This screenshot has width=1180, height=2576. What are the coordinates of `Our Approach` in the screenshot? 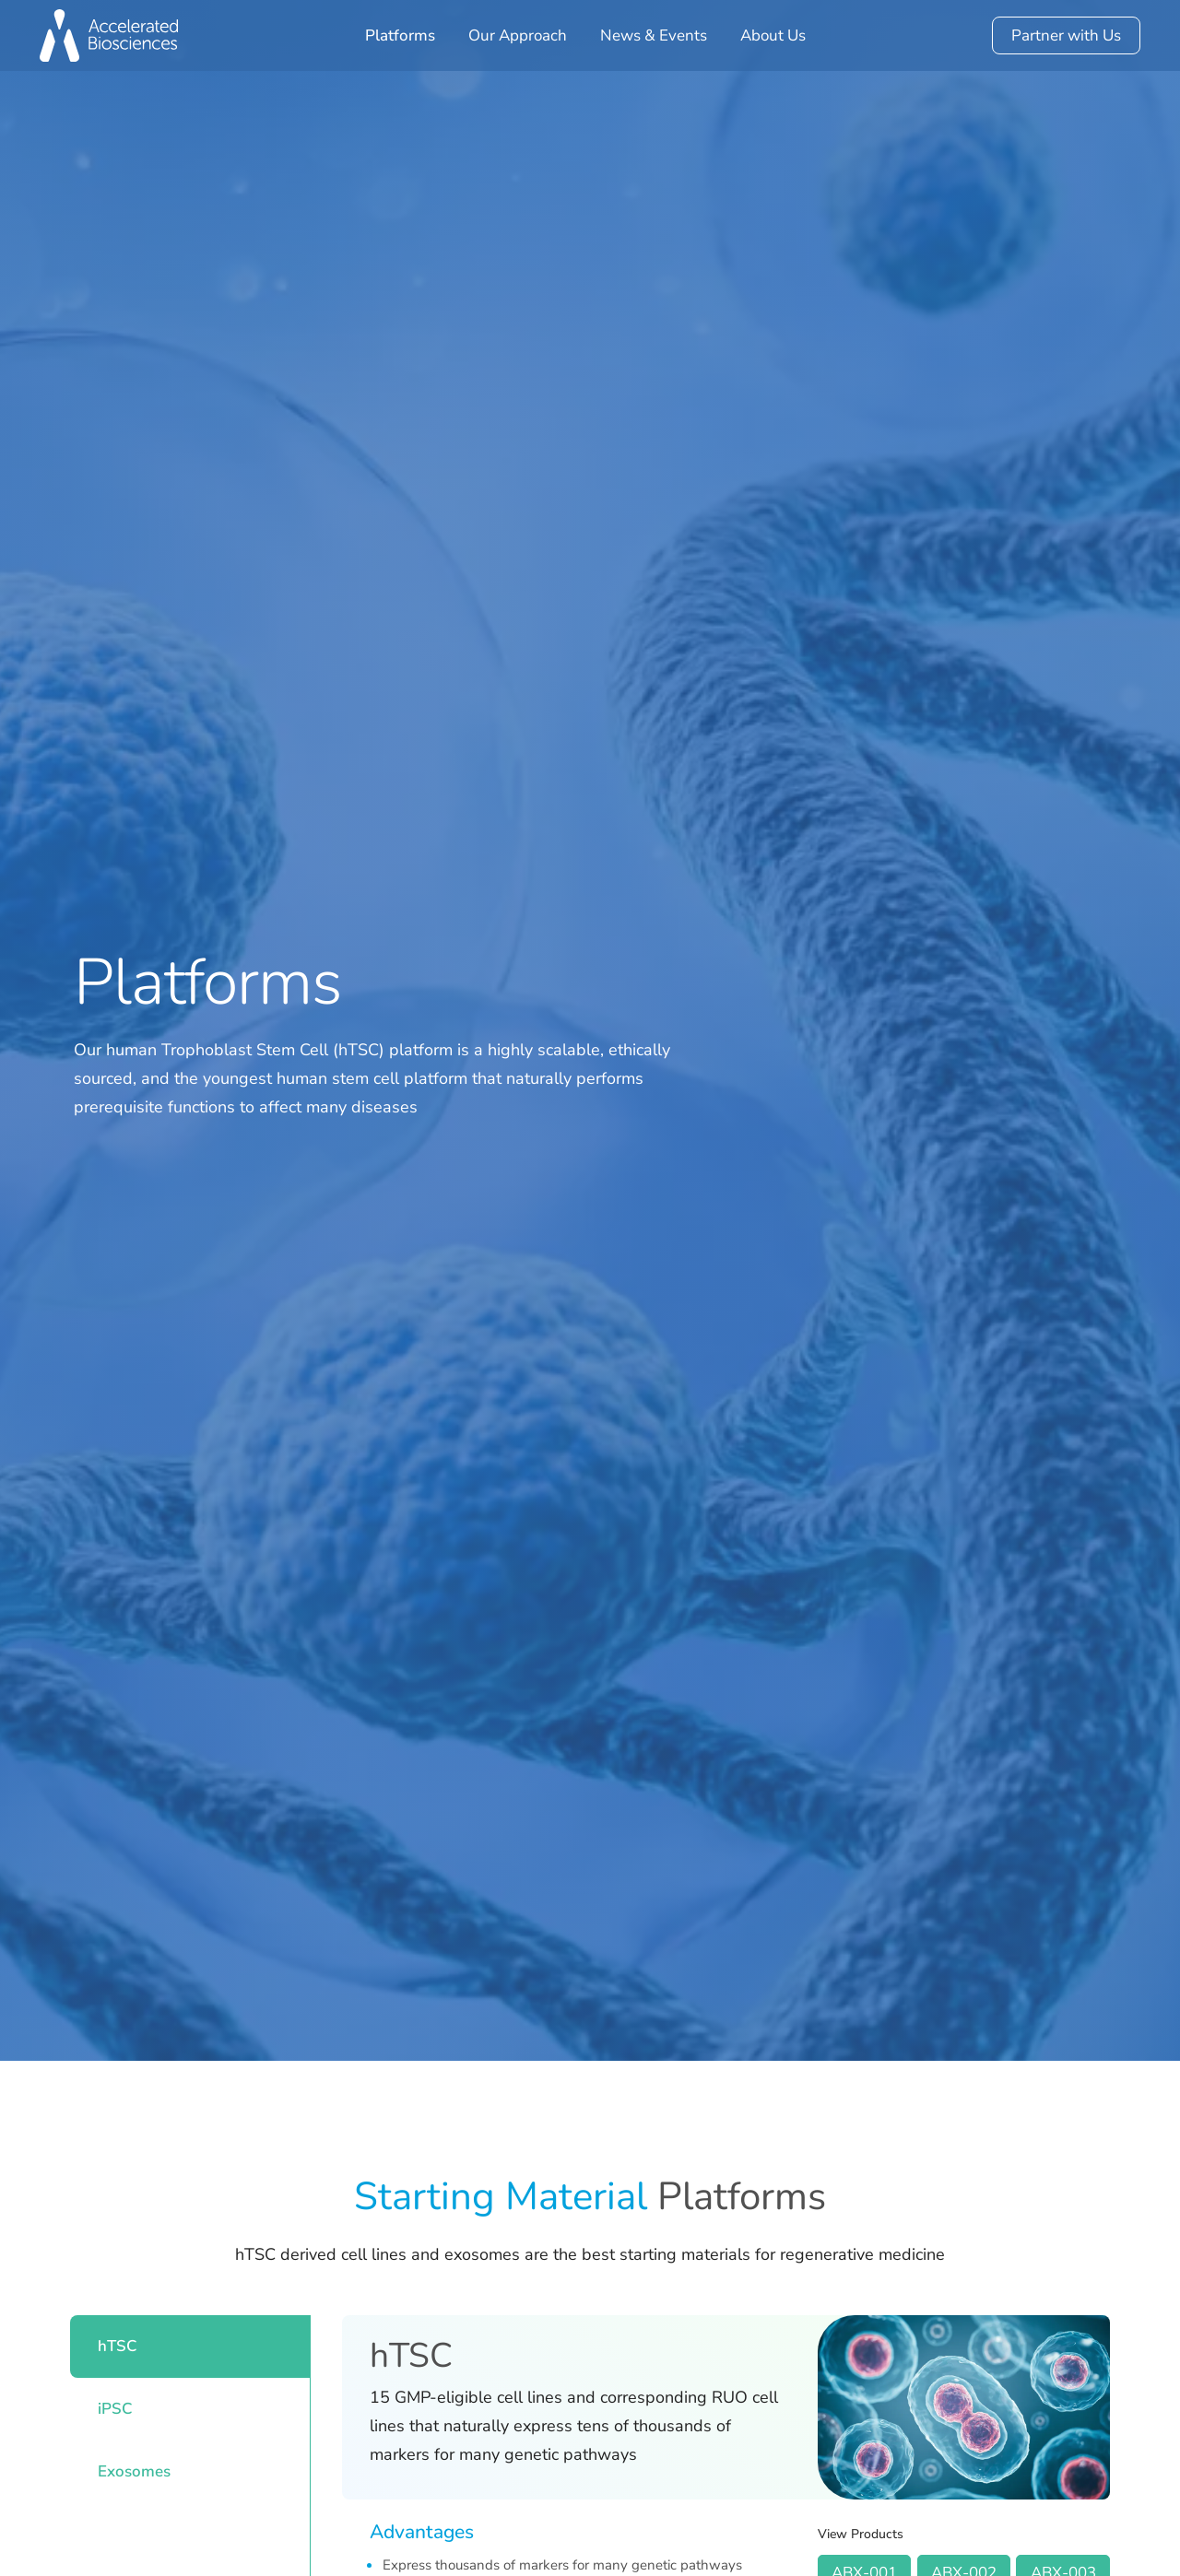 It's located at (517, 35).